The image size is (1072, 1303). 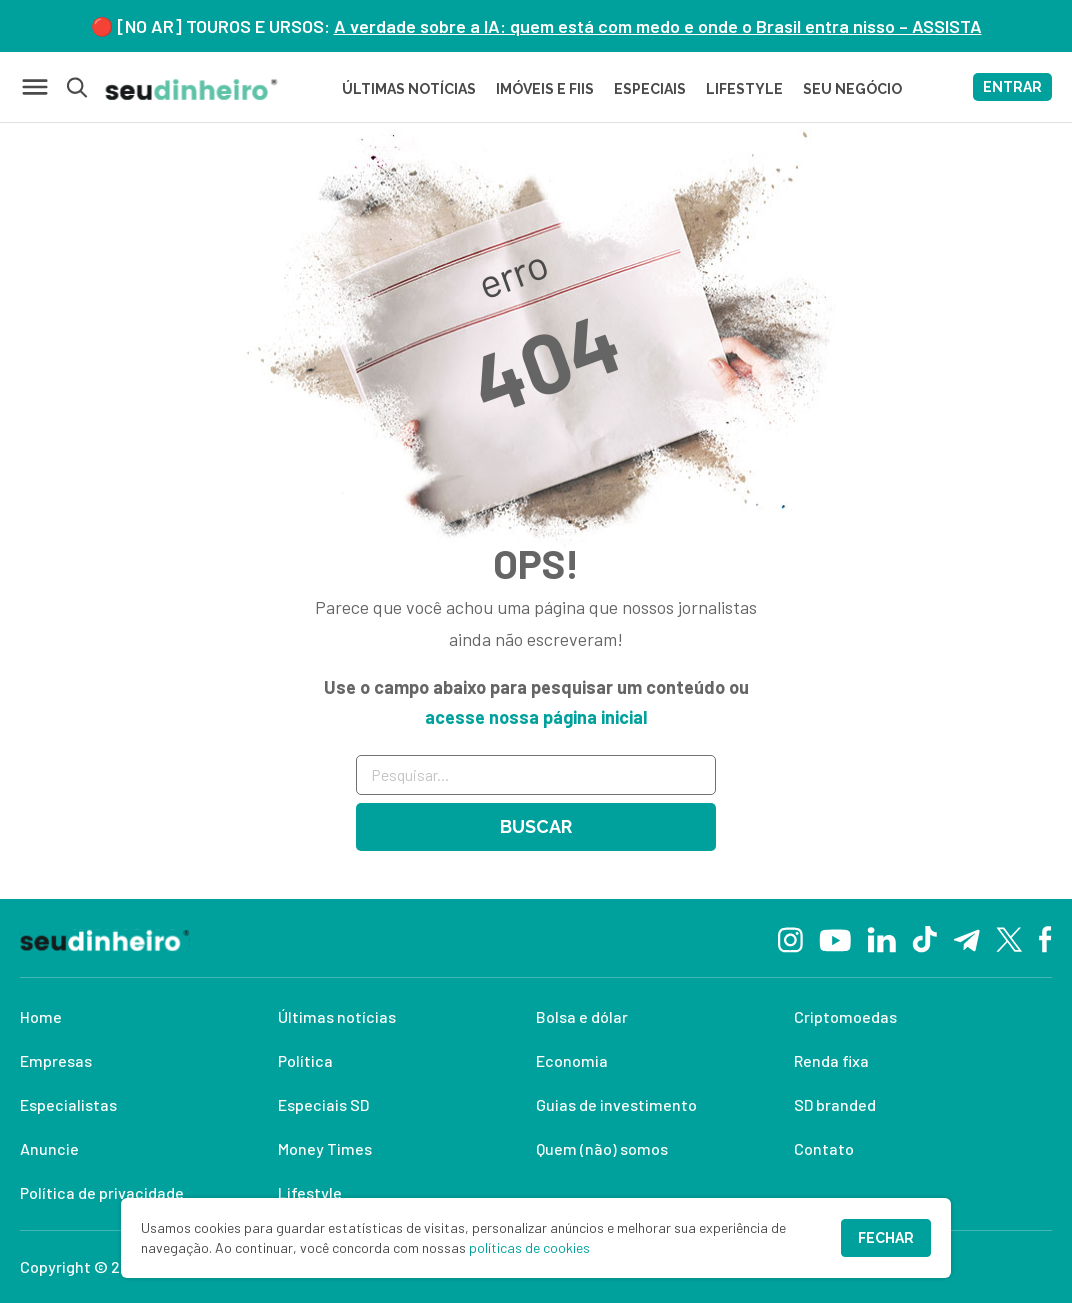 I want to click on A verdade sobre a IA: quem está com medo e onde o Brasil entra nisso – ASSISTA, so click(x=658, y=26).